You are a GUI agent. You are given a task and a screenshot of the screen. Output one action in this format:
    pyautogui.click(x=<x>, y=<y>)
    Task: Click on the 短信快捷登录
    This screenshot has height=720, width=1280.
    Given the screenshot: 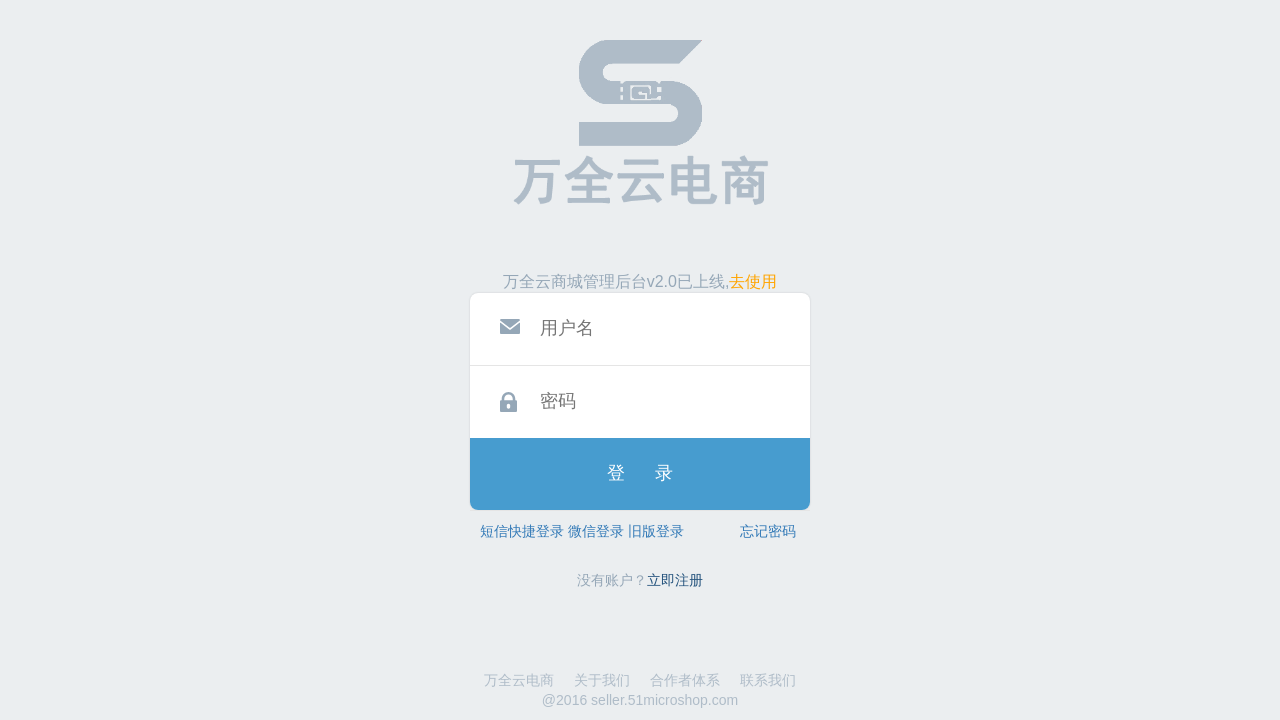 What is the action you would take?
    pyautogui.click(x=522, y=531)
    